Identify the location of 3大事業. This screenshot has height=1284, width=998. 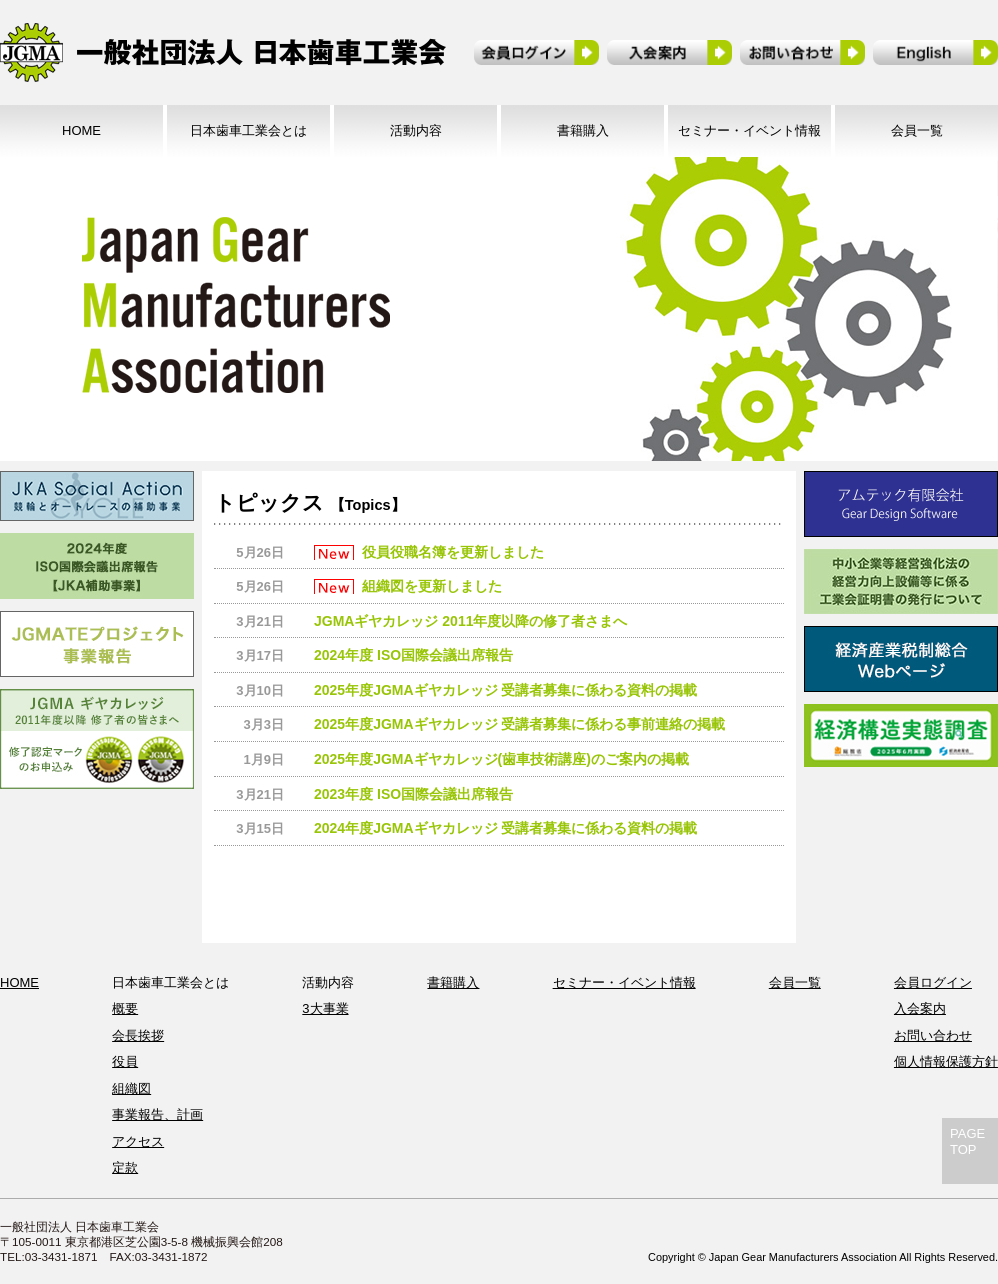
(325, 1008).